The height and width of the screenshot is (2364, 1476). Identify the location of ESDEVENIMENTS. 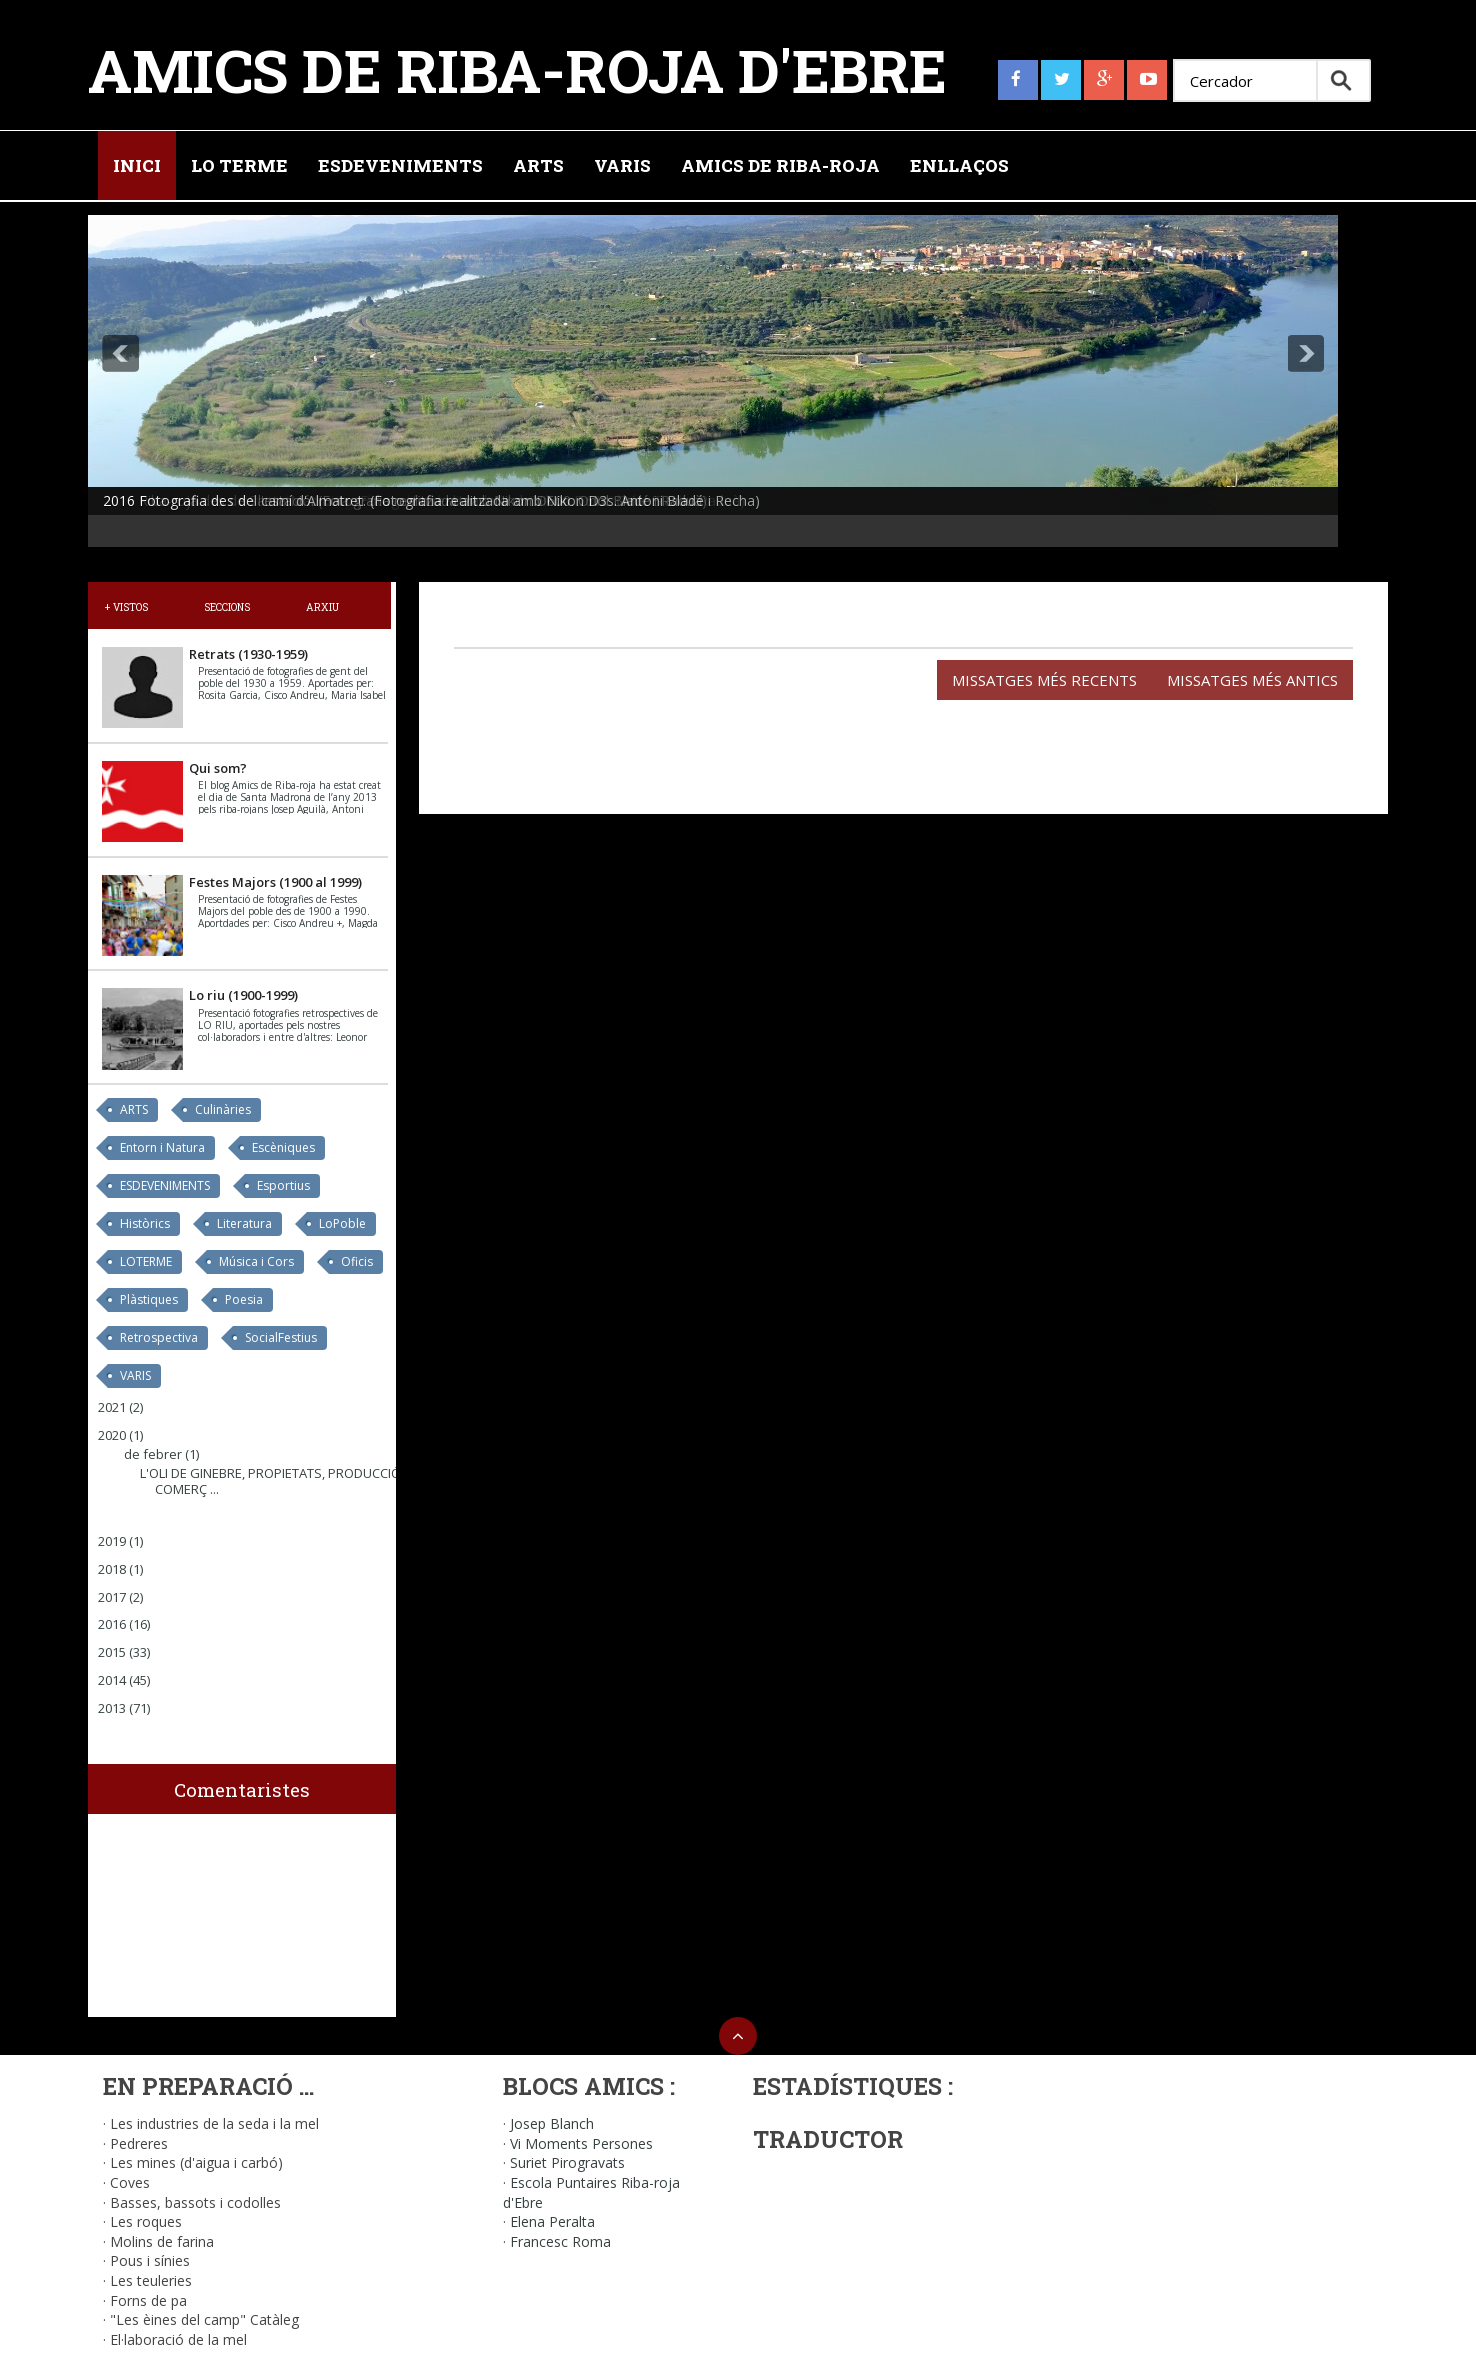
(165, 1185).